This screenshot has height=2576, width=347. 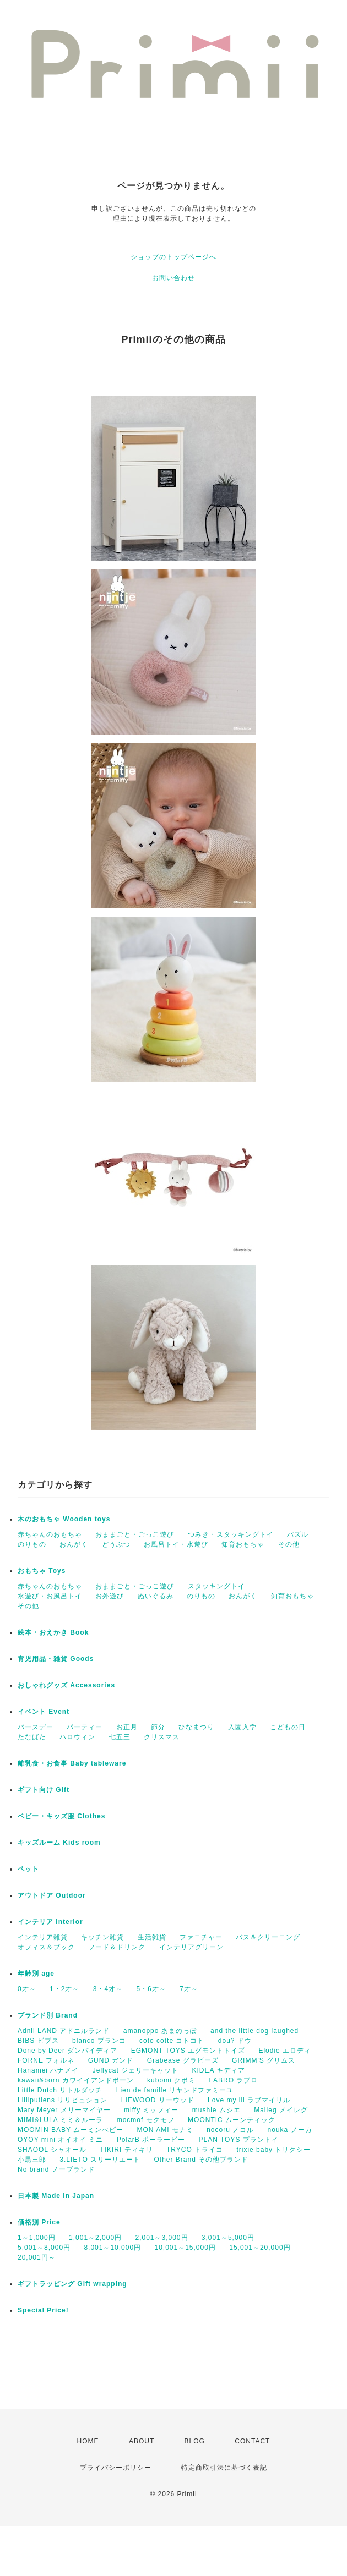 What do you see at coordinates (156, 1596) in the screenshot?
I see `ぬいぐるみ` at bounding box center [156, 1596].